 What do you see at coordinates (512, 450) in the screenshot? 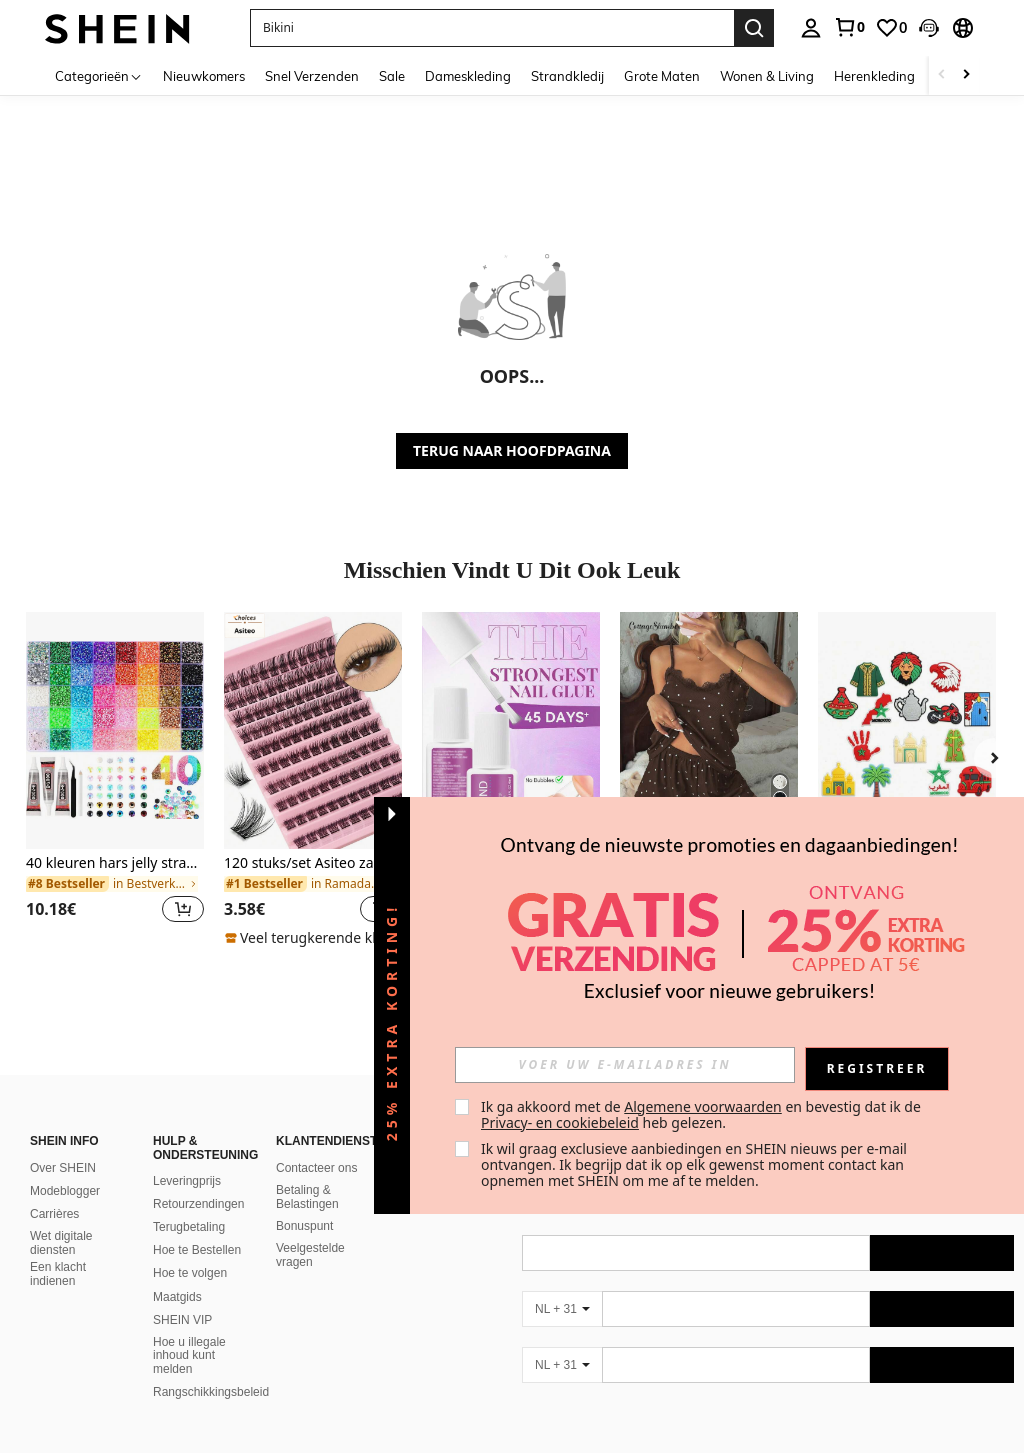
I see `TERUG NAAR HOOFDPAGINA` at bounding box center [512, 450].